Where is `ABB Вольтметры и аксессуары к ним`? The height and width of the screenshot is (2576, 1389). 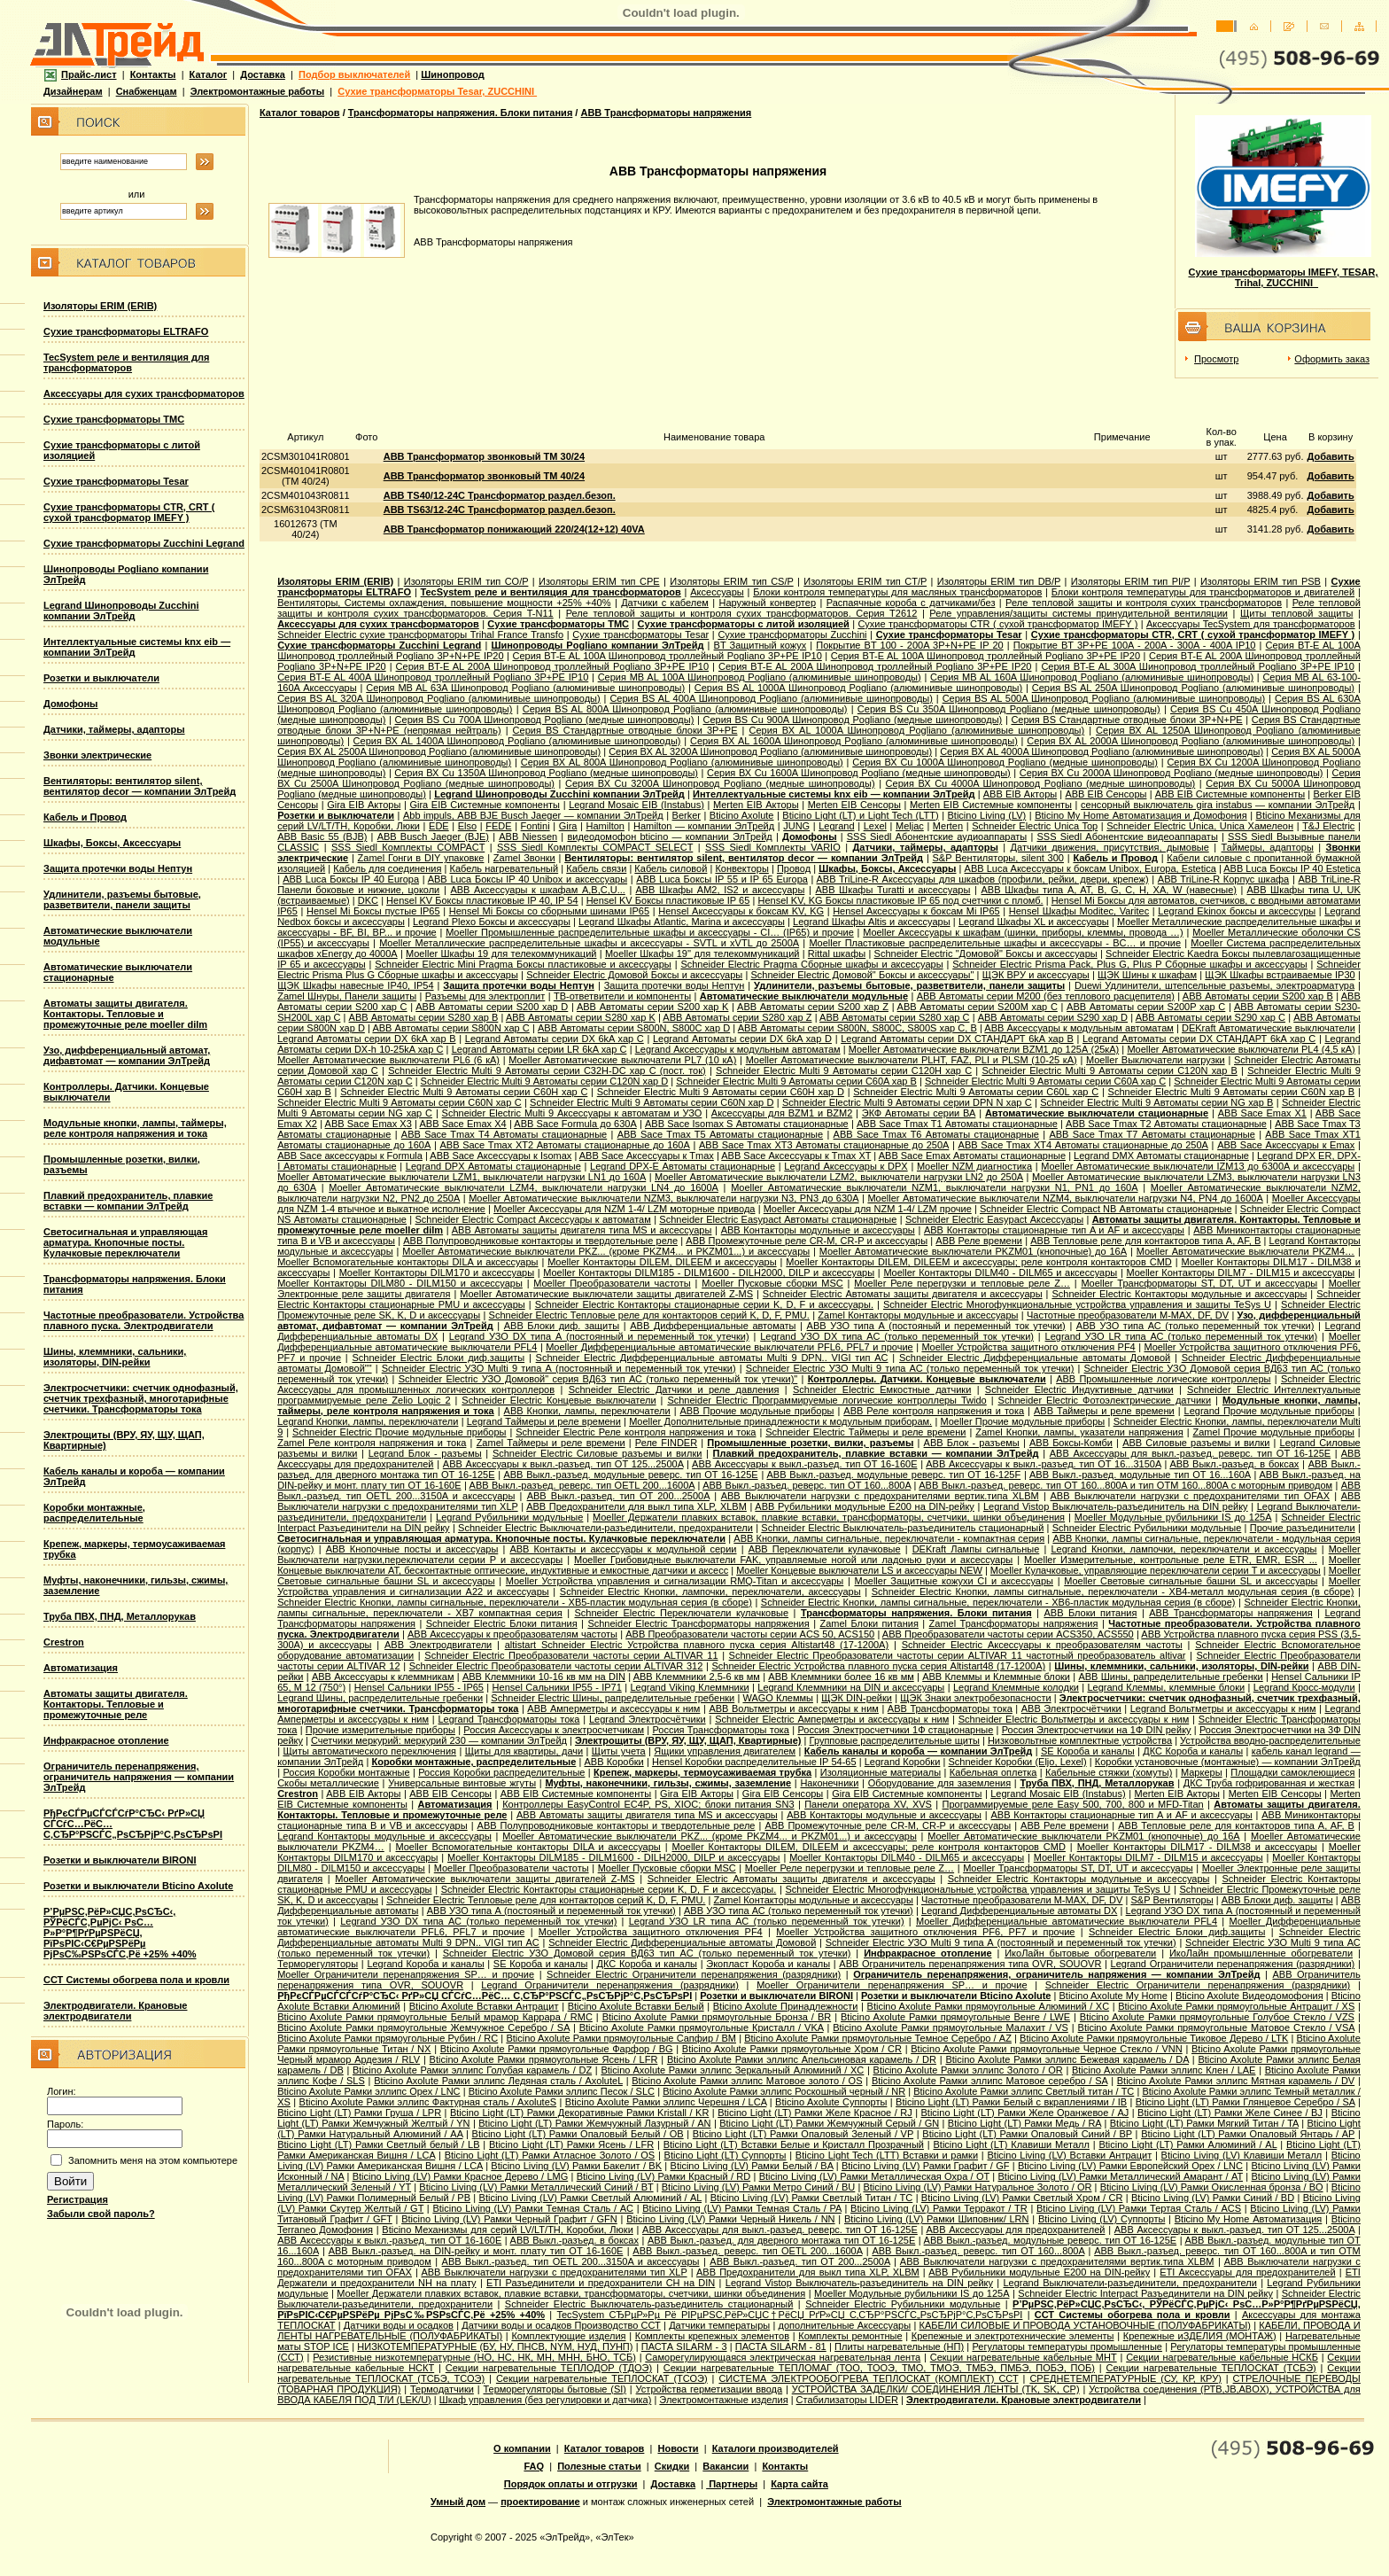 ABB Вольтметры и аксессуары к ним is located at coordinates (794, 1708).